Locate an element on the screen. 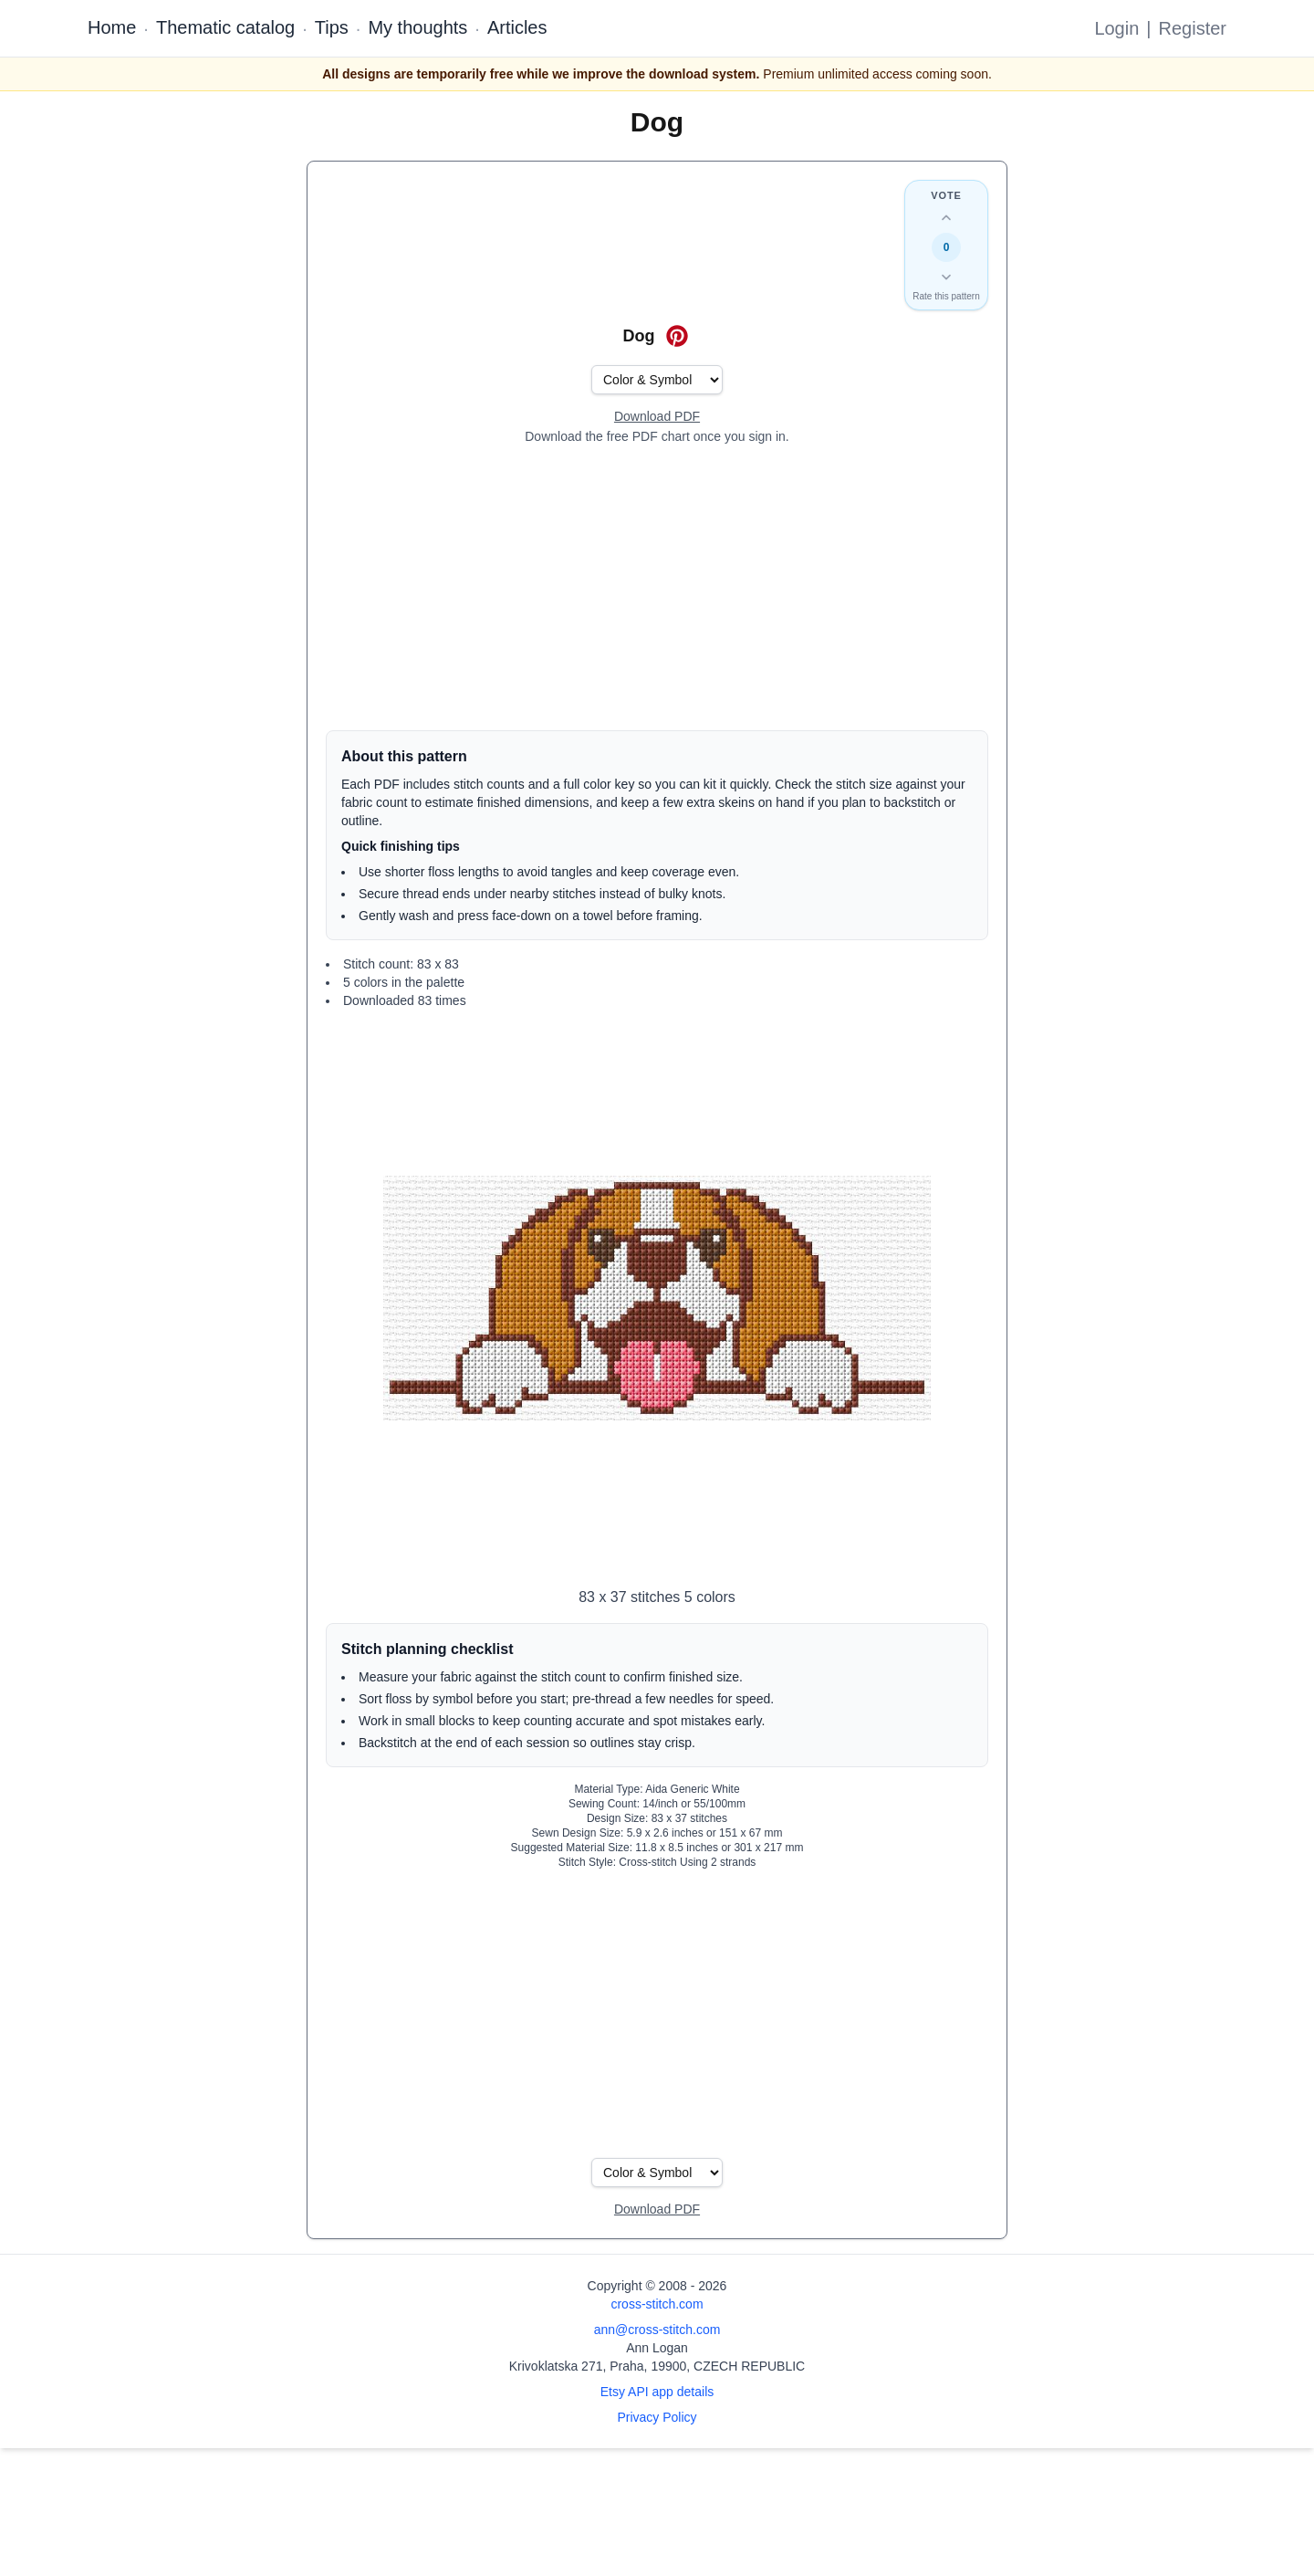  Register is located at coordinates (1192, 28).